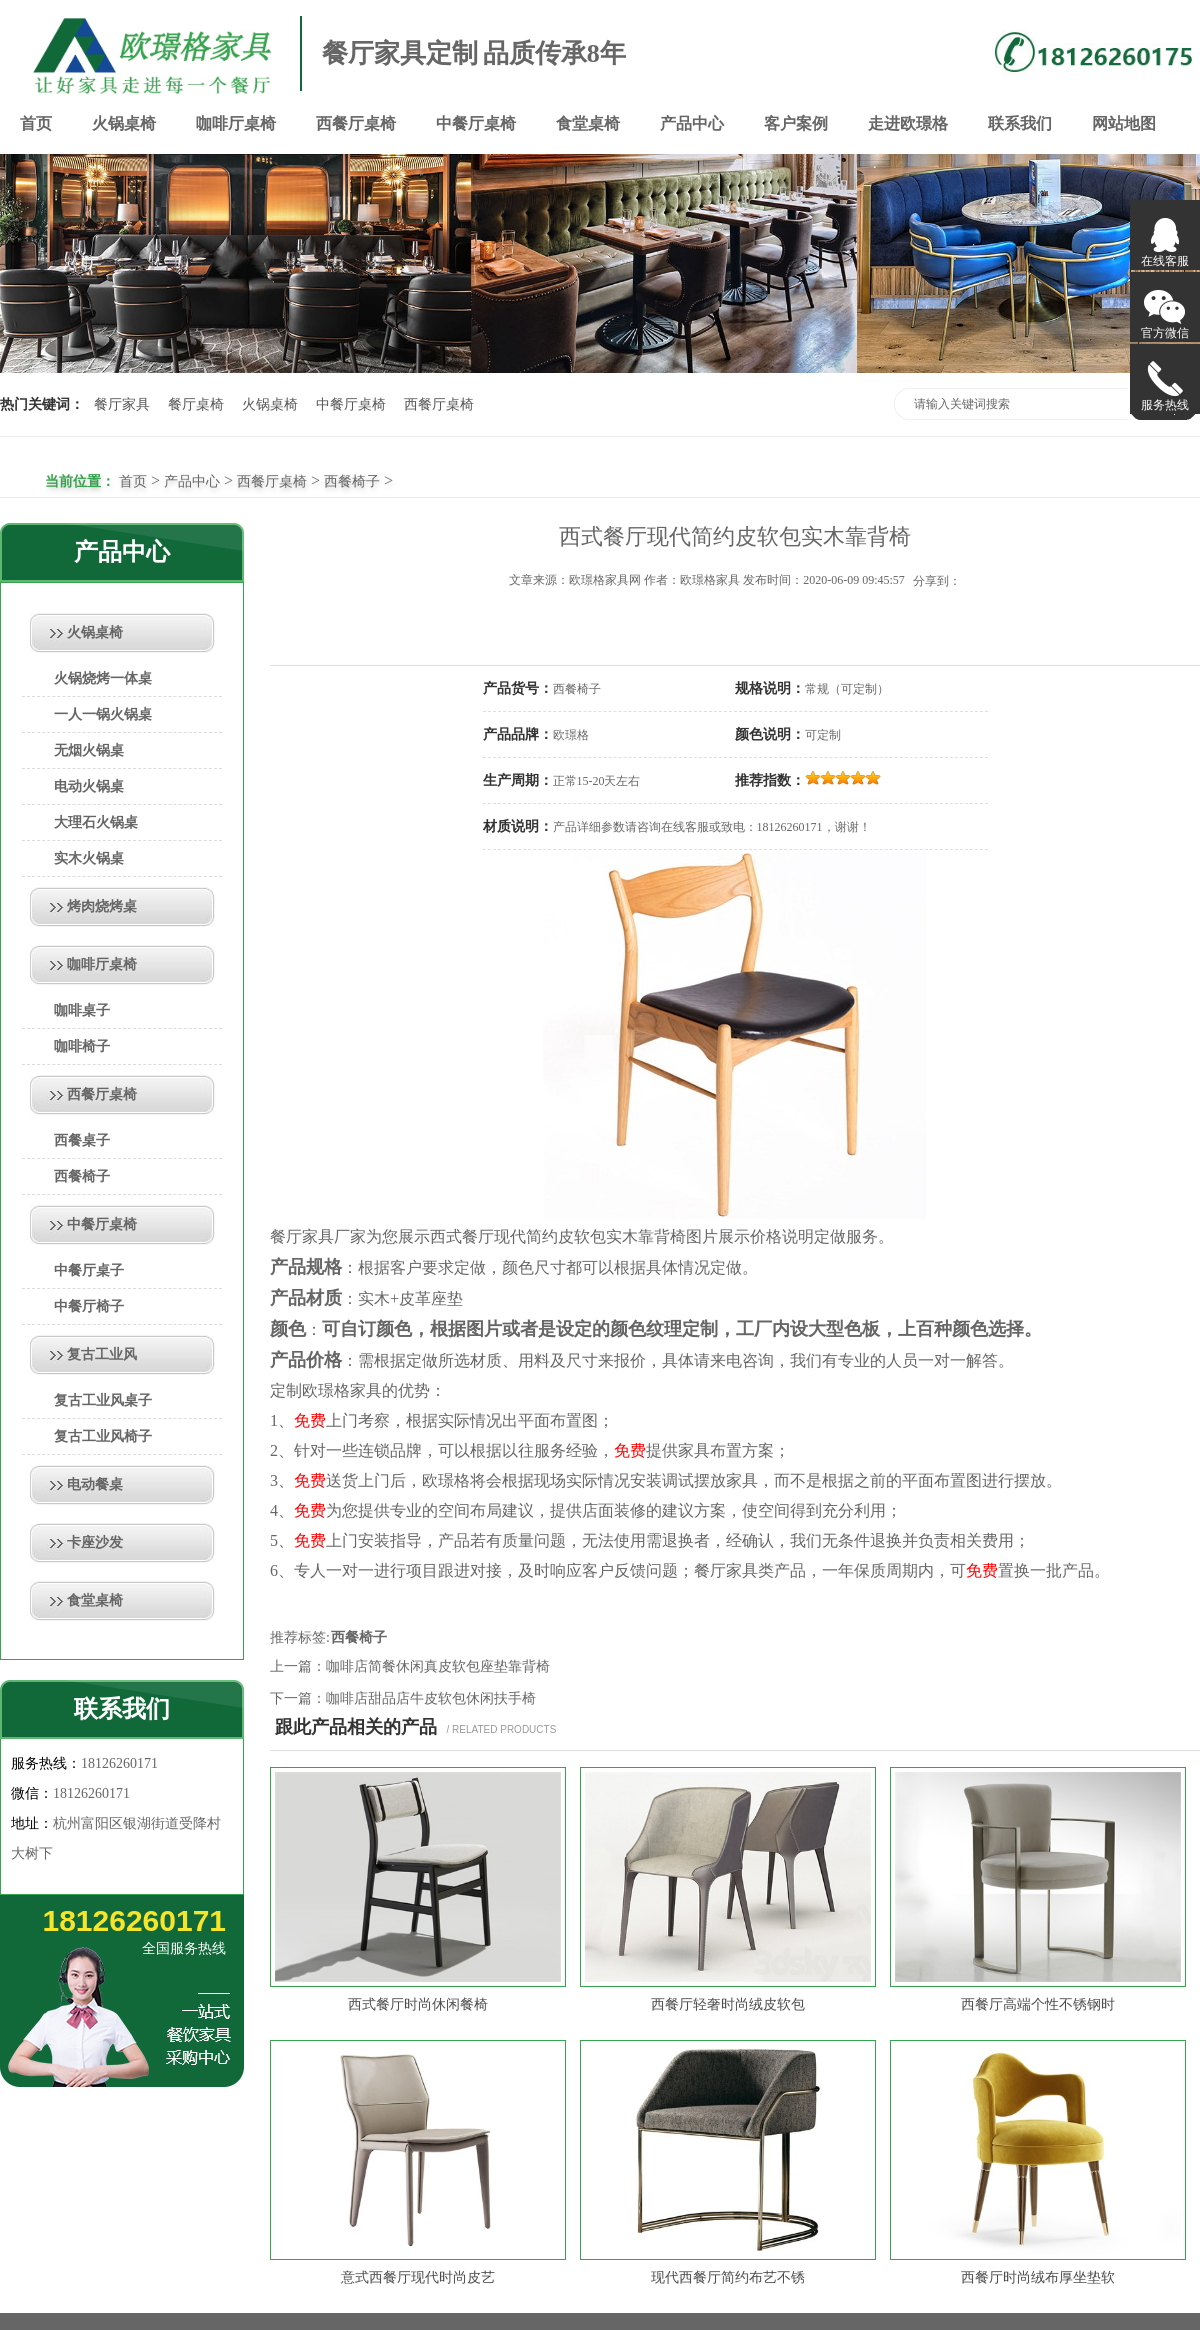  What do you see at coordinates (82, 1140) in the screenshot?
I see `西餐桌子` at bounding box center [82, 1140].